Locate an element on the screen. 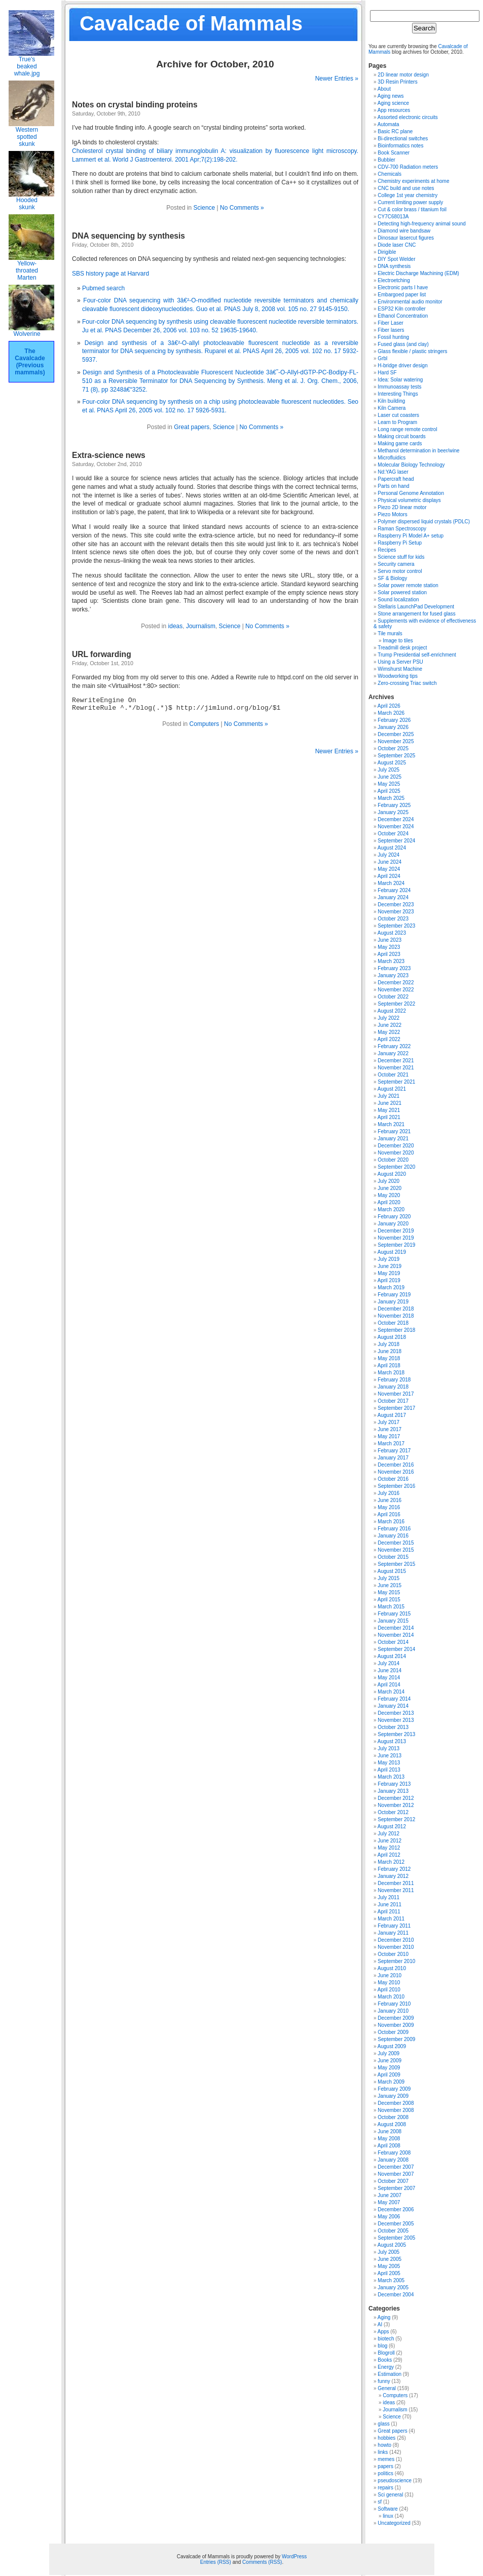  December 2021 is located at coordinates (396, 1060).